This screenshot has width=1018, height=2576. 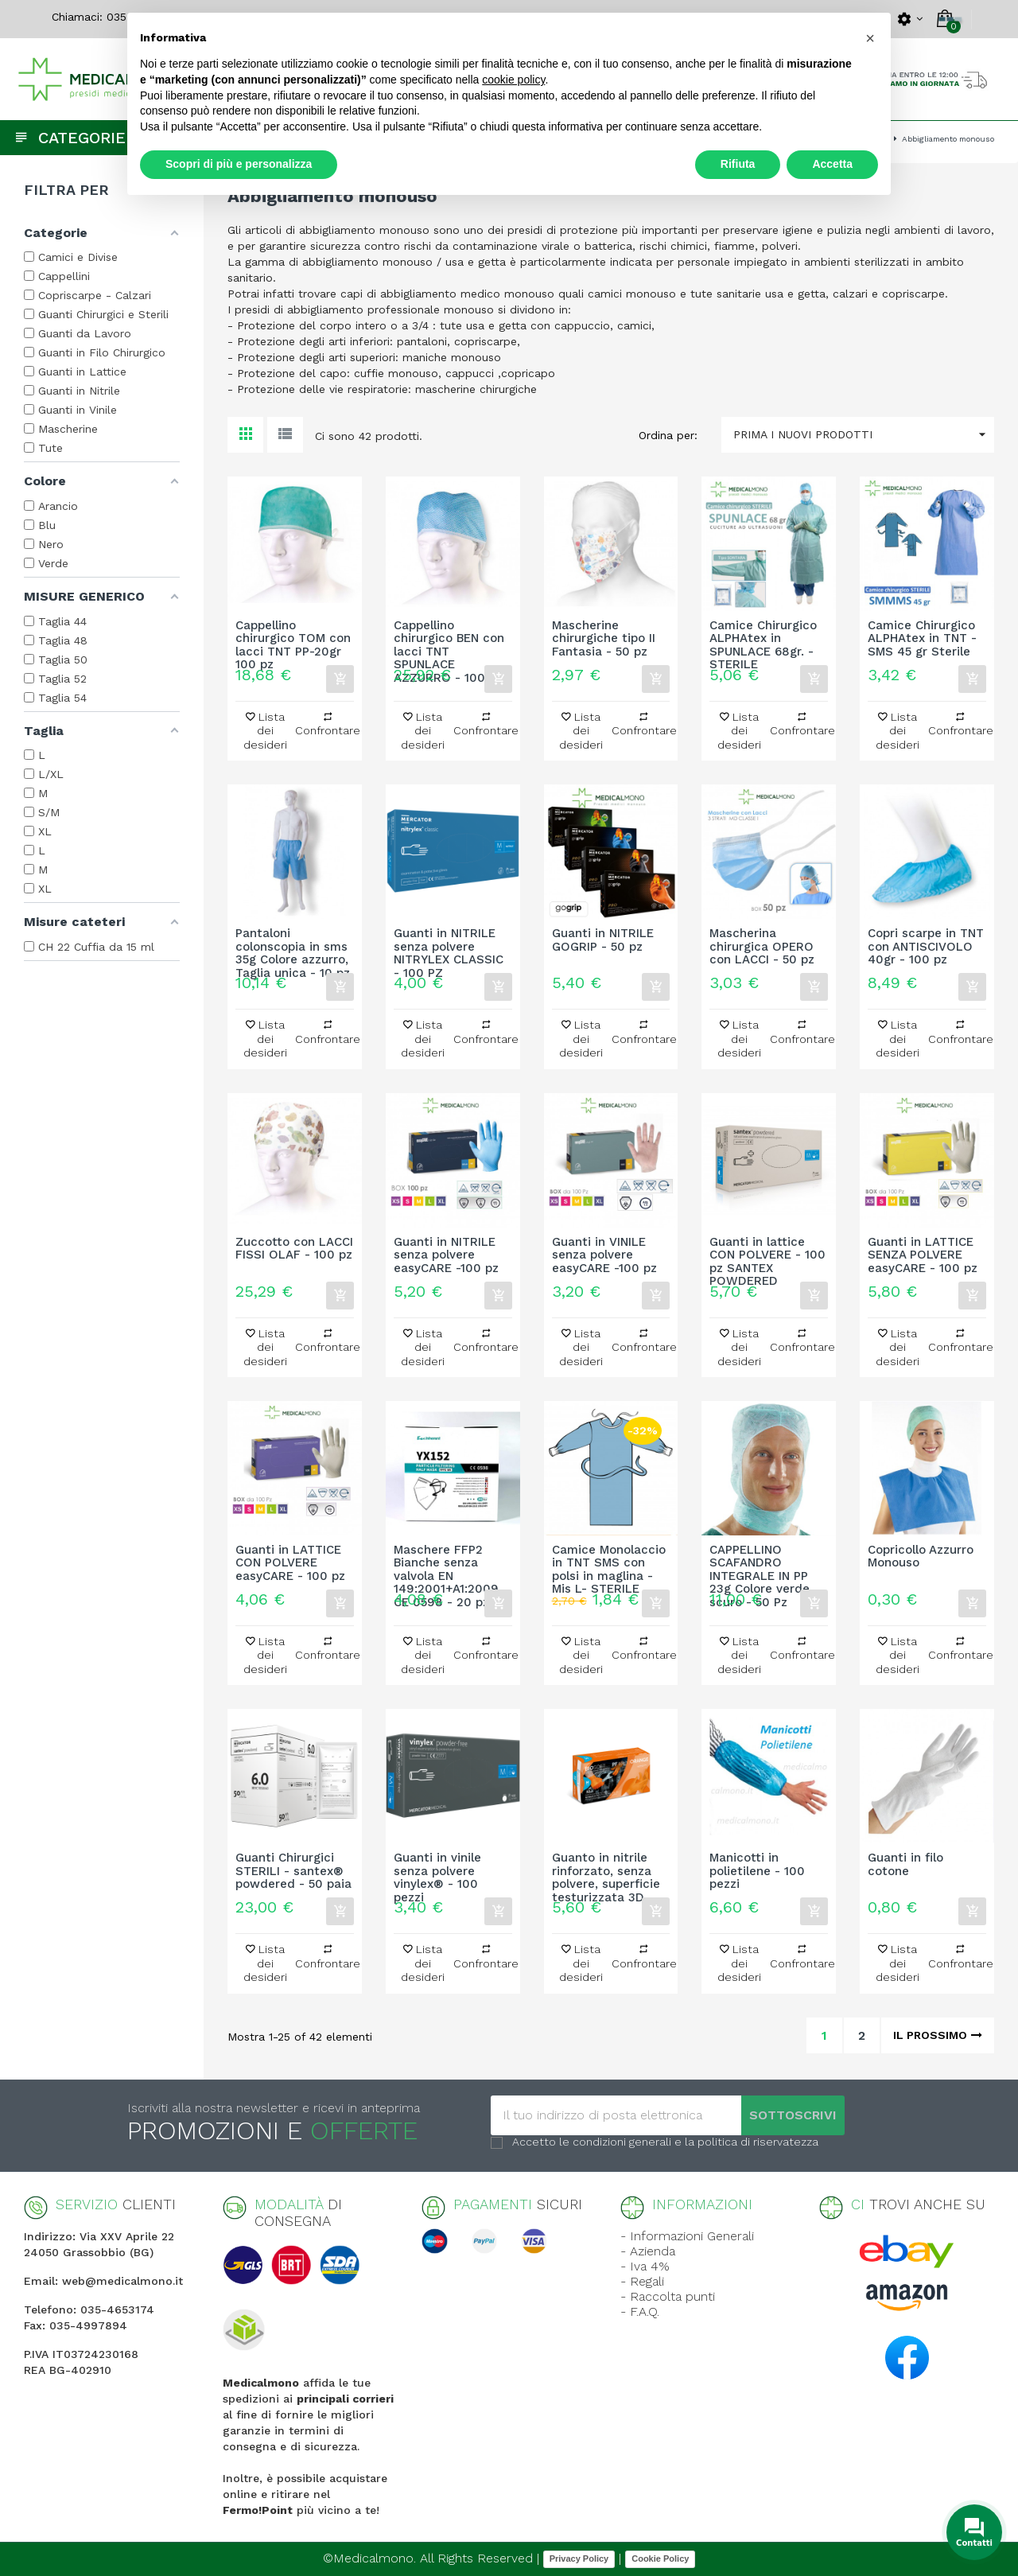 I want to click on - F.A.Q., so click(x=639, y=2311).